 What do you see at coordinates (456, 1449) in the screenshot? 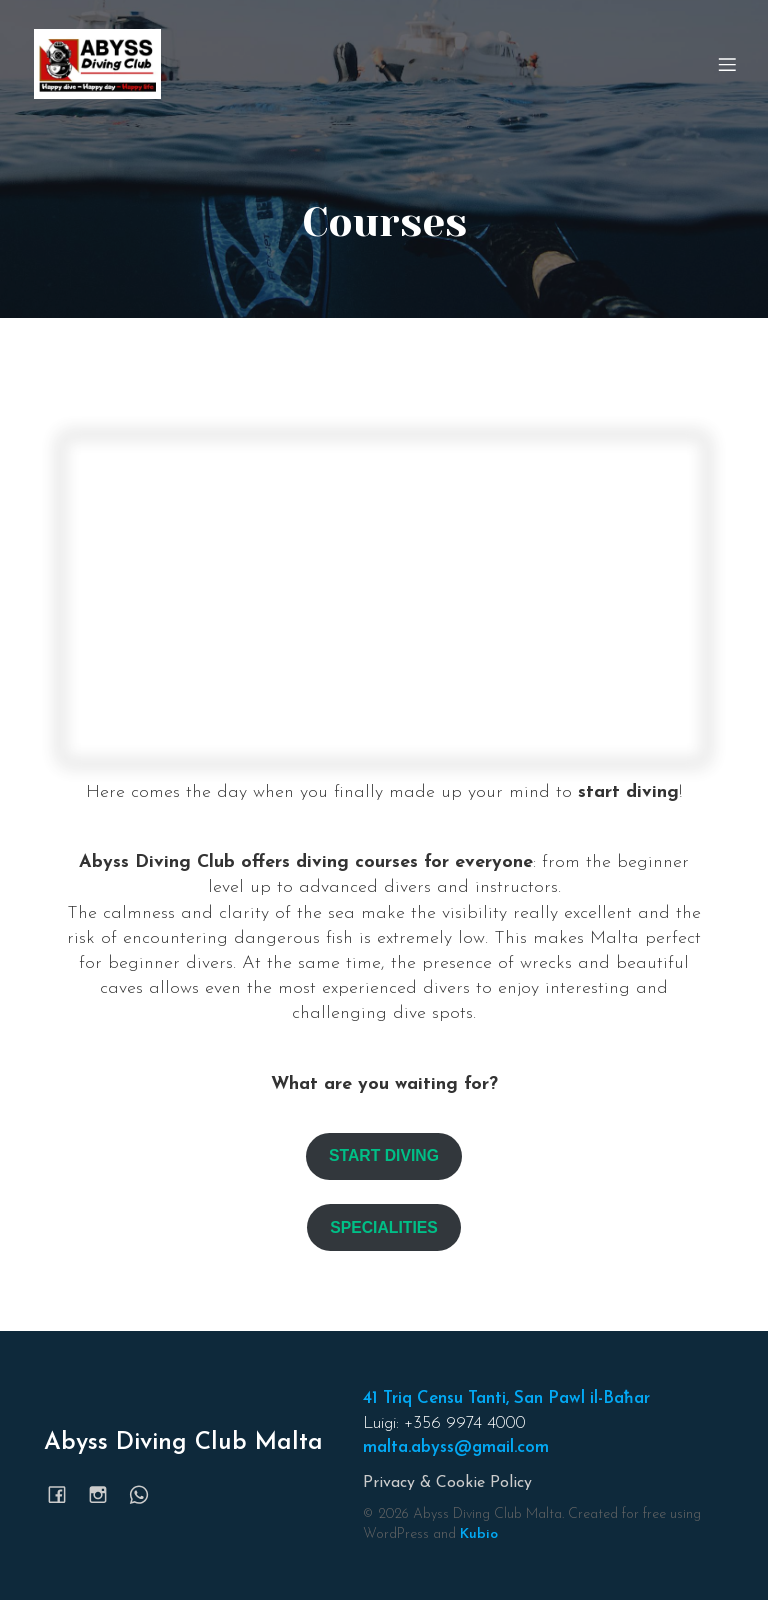
I see `malta.abyss@gmail.com` at bounding box center [456, 1449].